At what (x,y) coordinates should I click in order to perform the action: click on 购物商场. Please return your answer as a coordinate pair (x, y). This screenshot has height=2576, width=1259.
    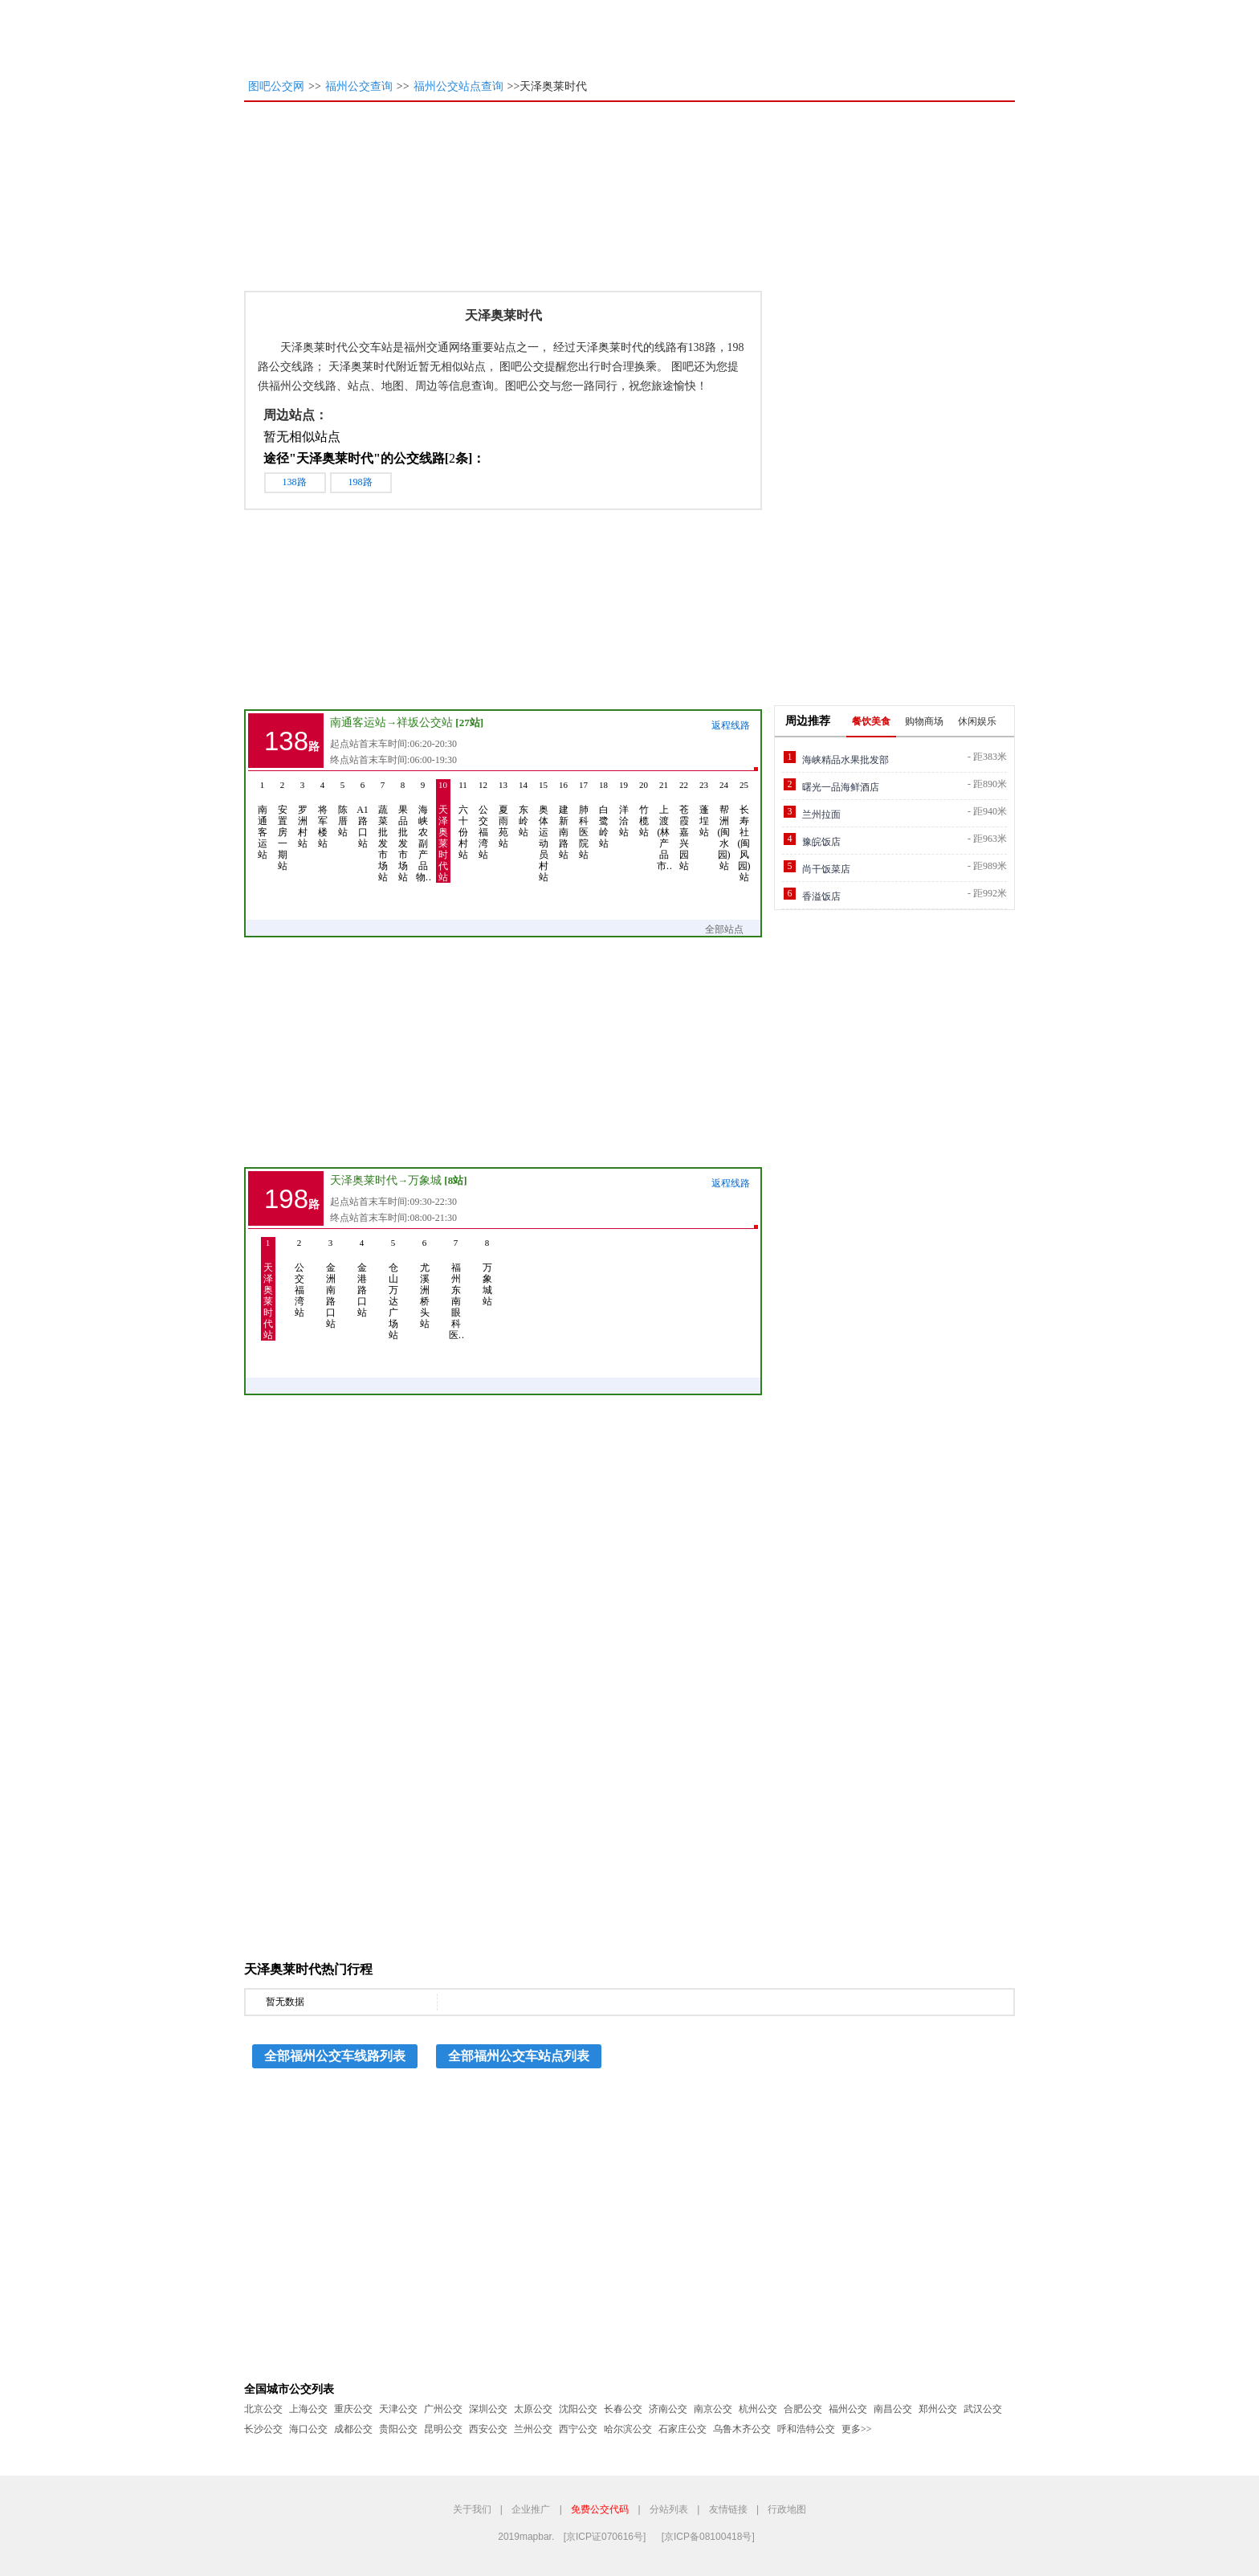
    Looking at the image, I should click on (924, 721).